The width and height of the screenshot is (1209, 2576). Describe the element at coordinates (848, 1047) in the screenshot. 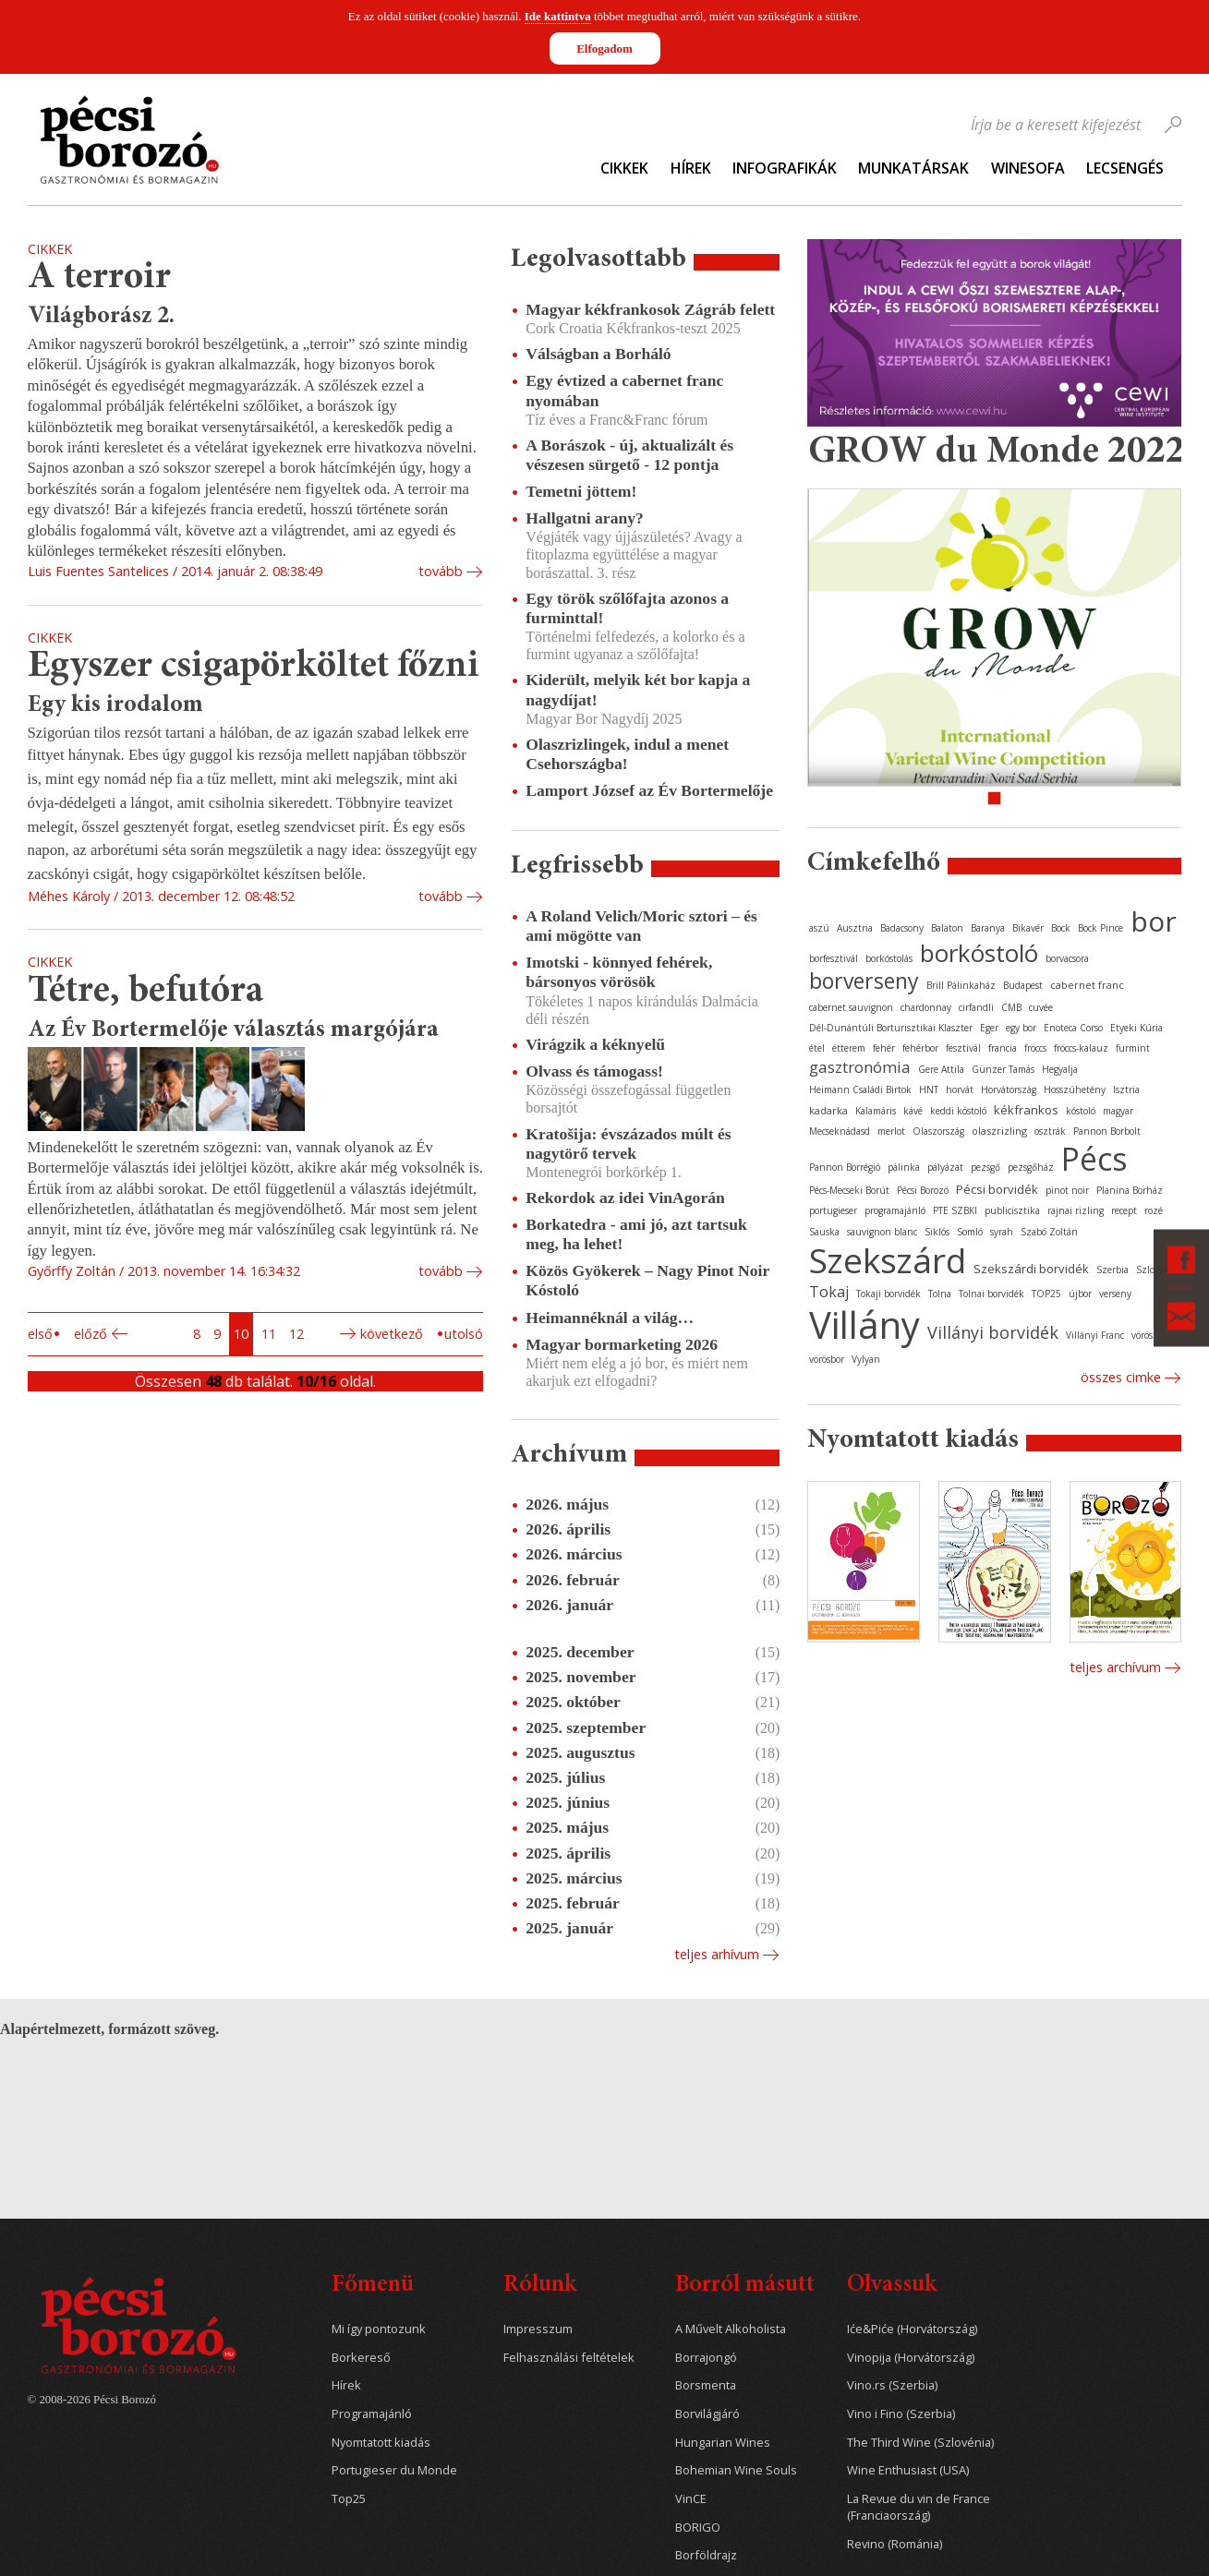

I see `étterem` at that location.